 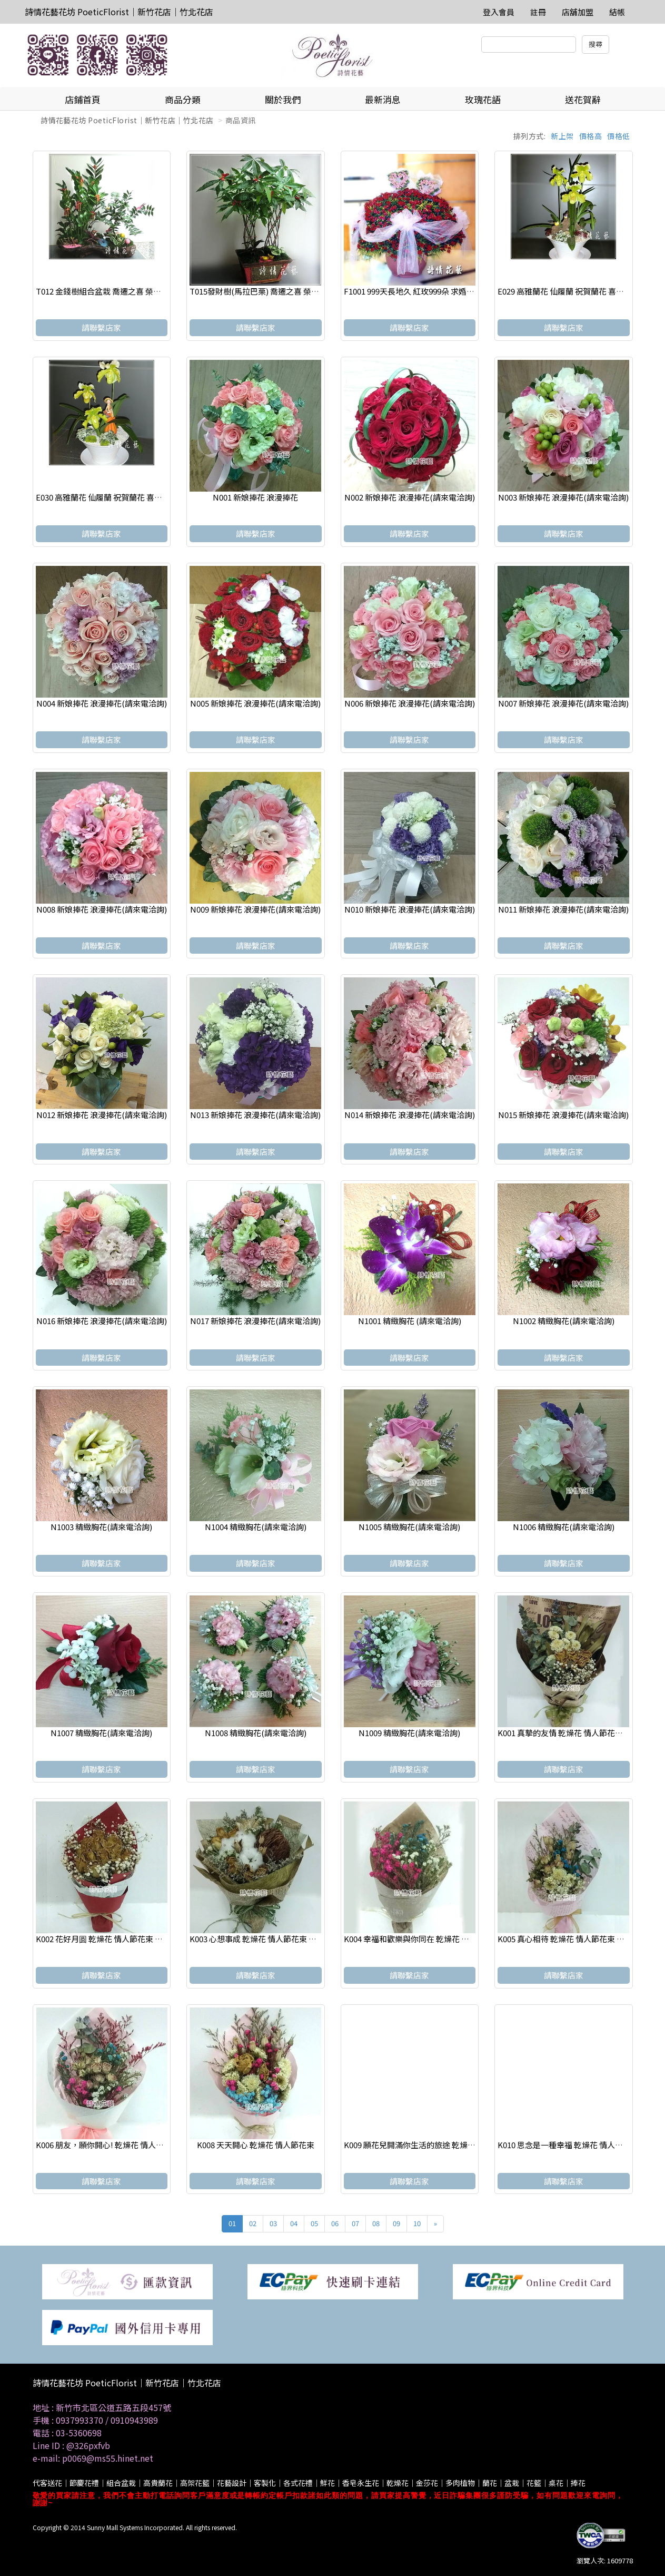 What do you see at coordinates (409, 1320) in the screenshot?
I see `N1001 精緻胸花 (請來電洽詢)` at bounding box center [409, 1320].